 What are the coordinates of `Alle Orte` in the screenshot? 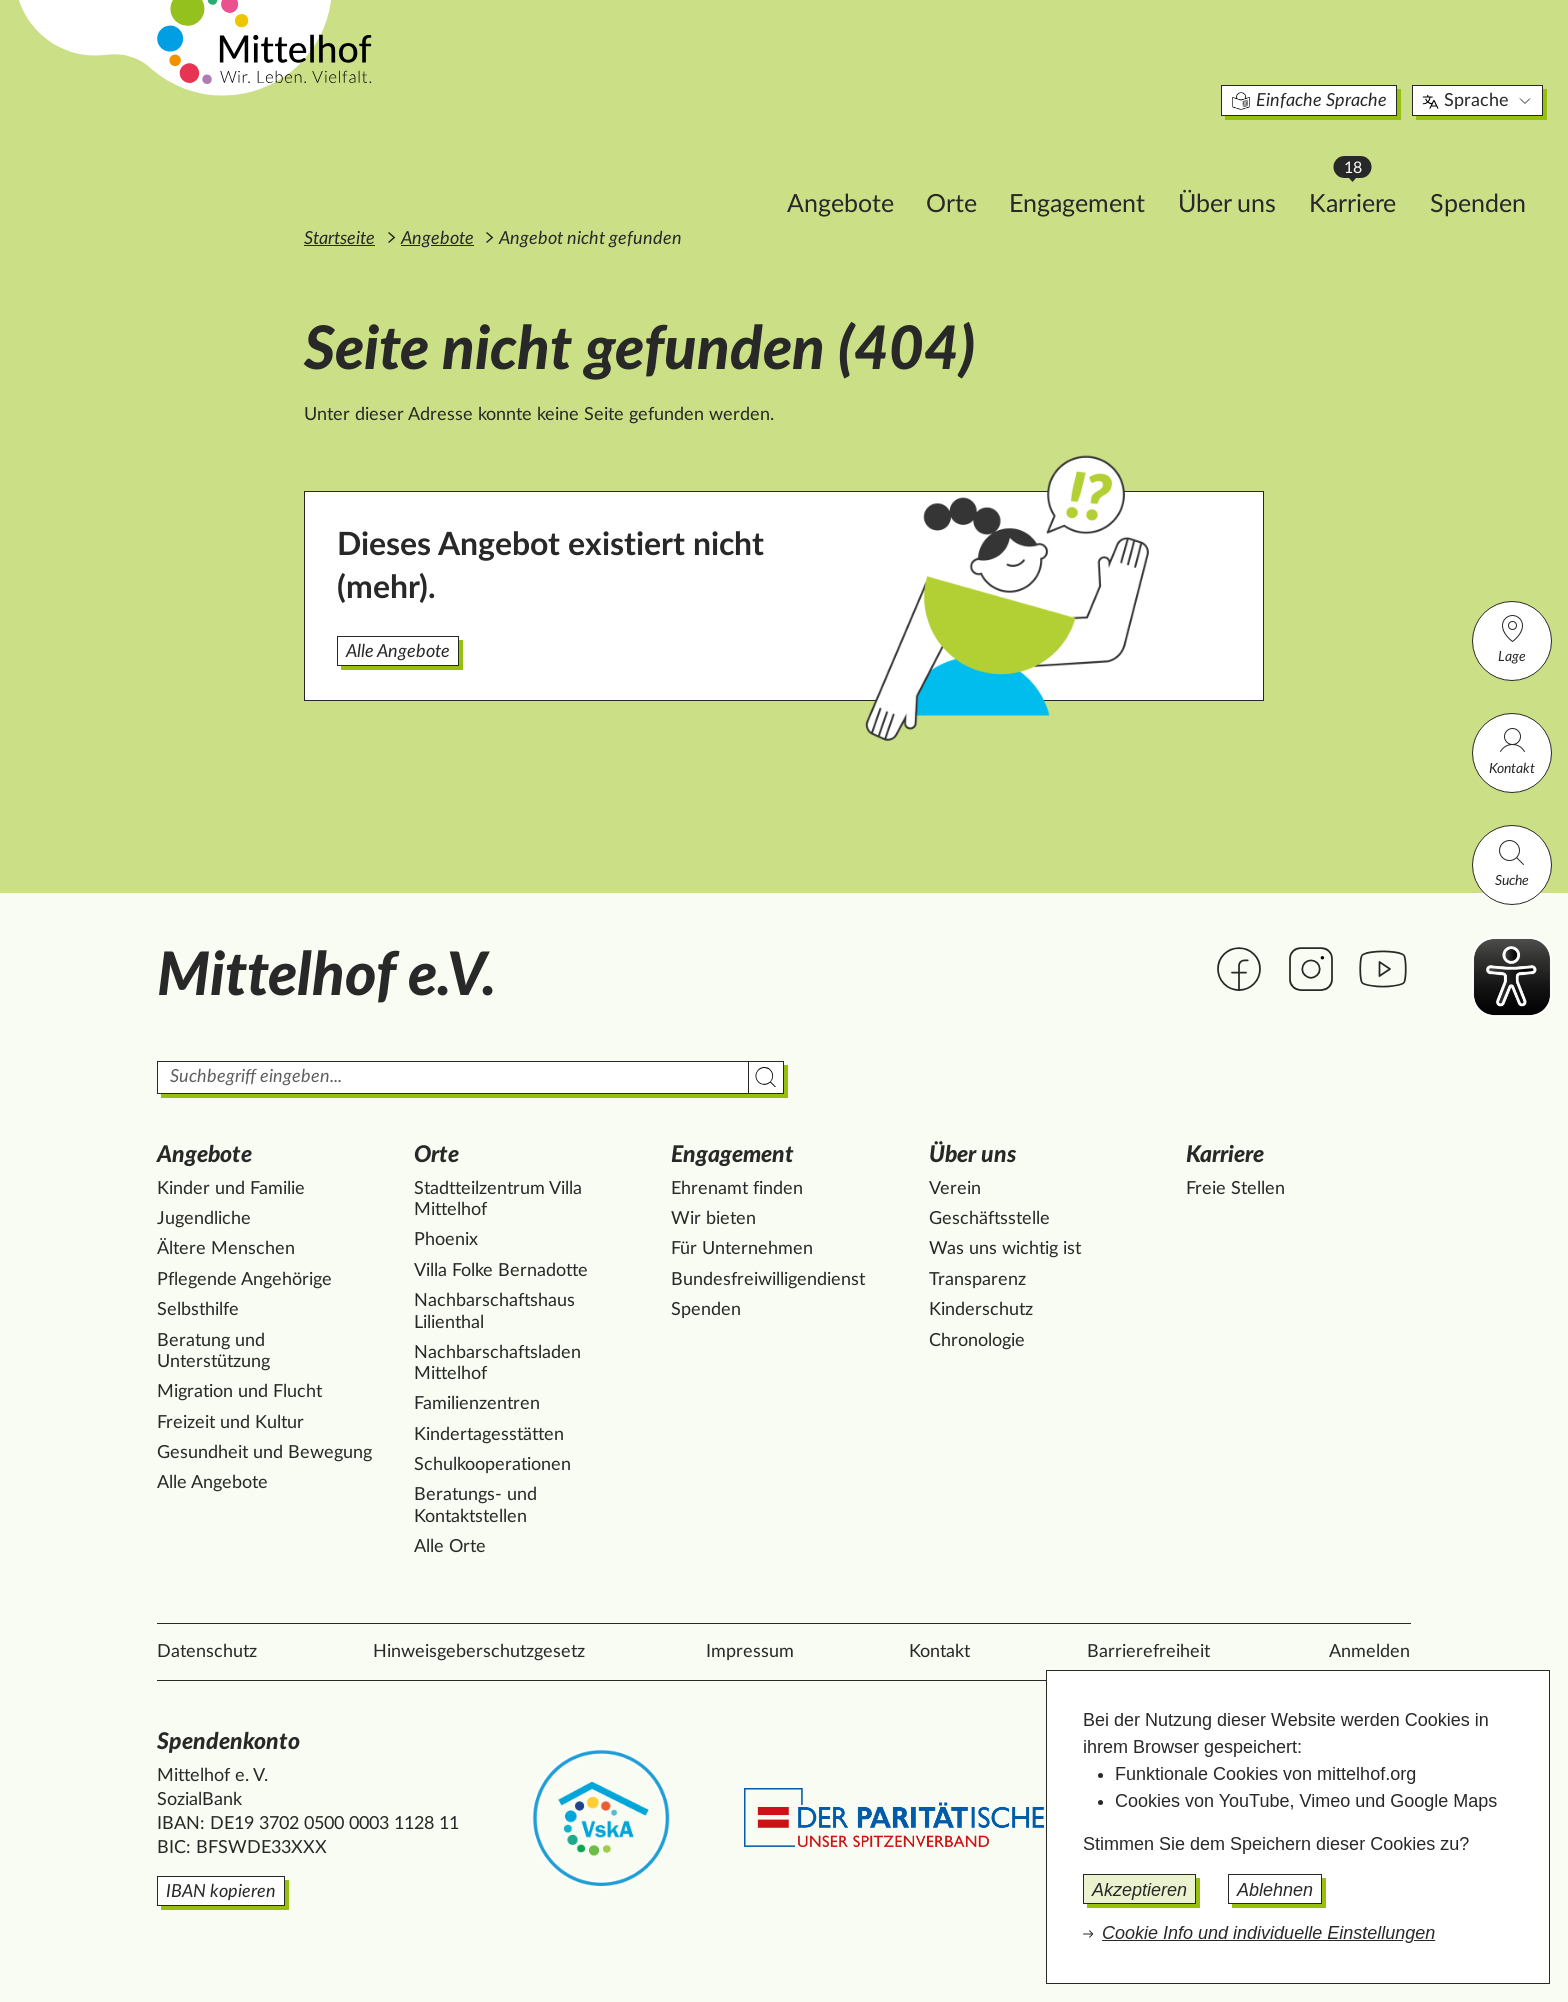 It's located at (450, 1547).